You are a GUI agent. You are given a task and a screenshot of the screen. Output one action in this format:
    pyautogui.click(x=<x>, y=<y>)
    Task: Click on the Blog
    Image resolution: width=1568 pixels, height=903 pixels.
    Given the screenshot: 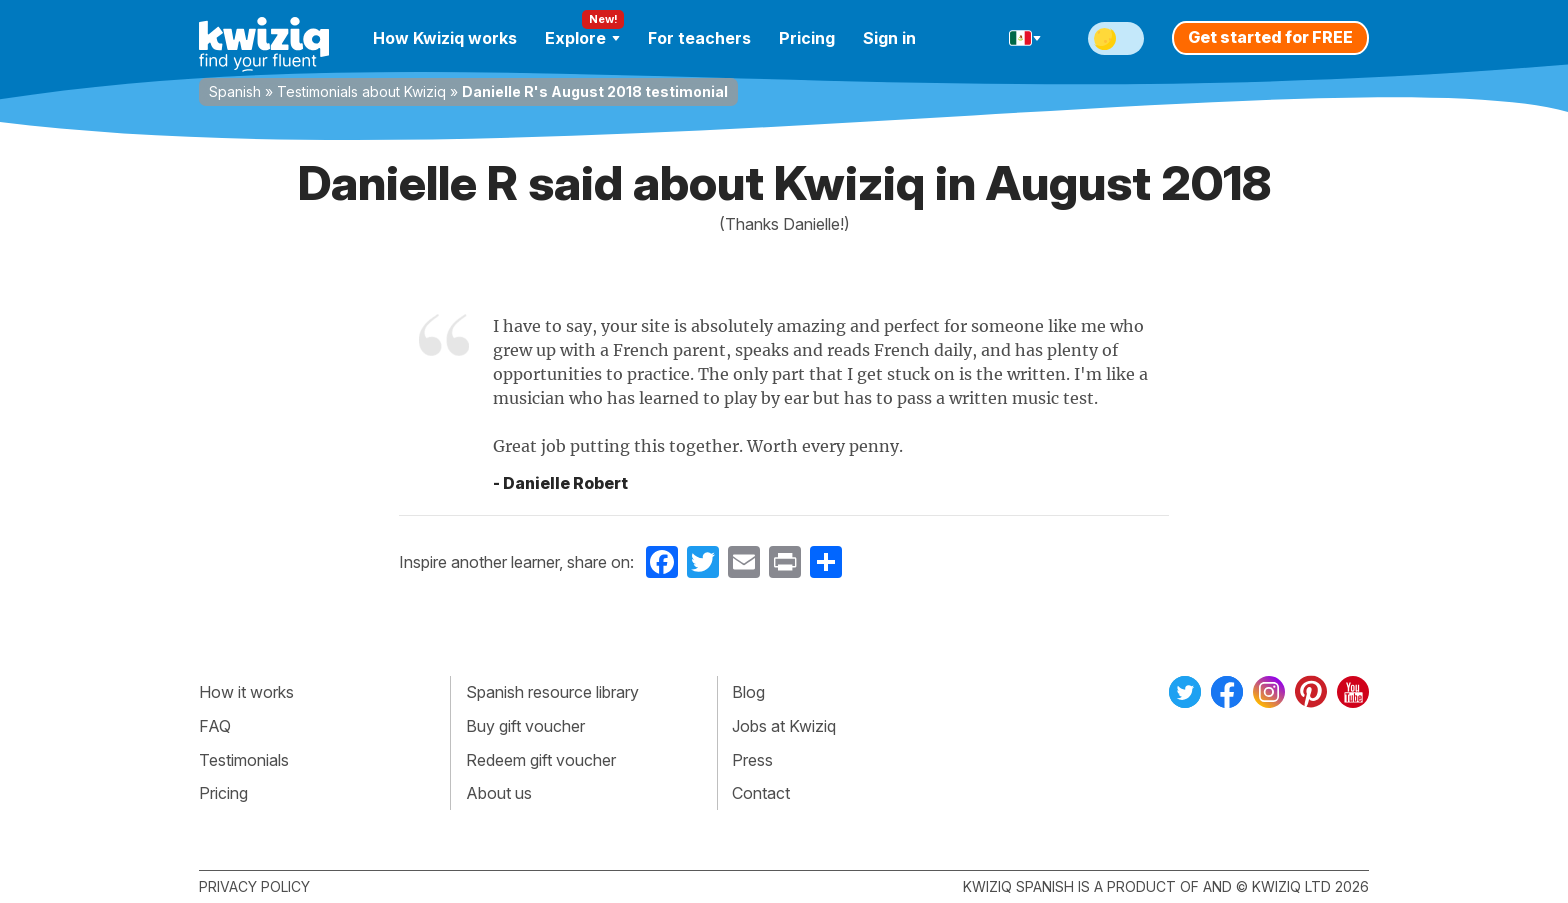 What is the action you would take?
    pyautogui.click(x=748, y=692)
    